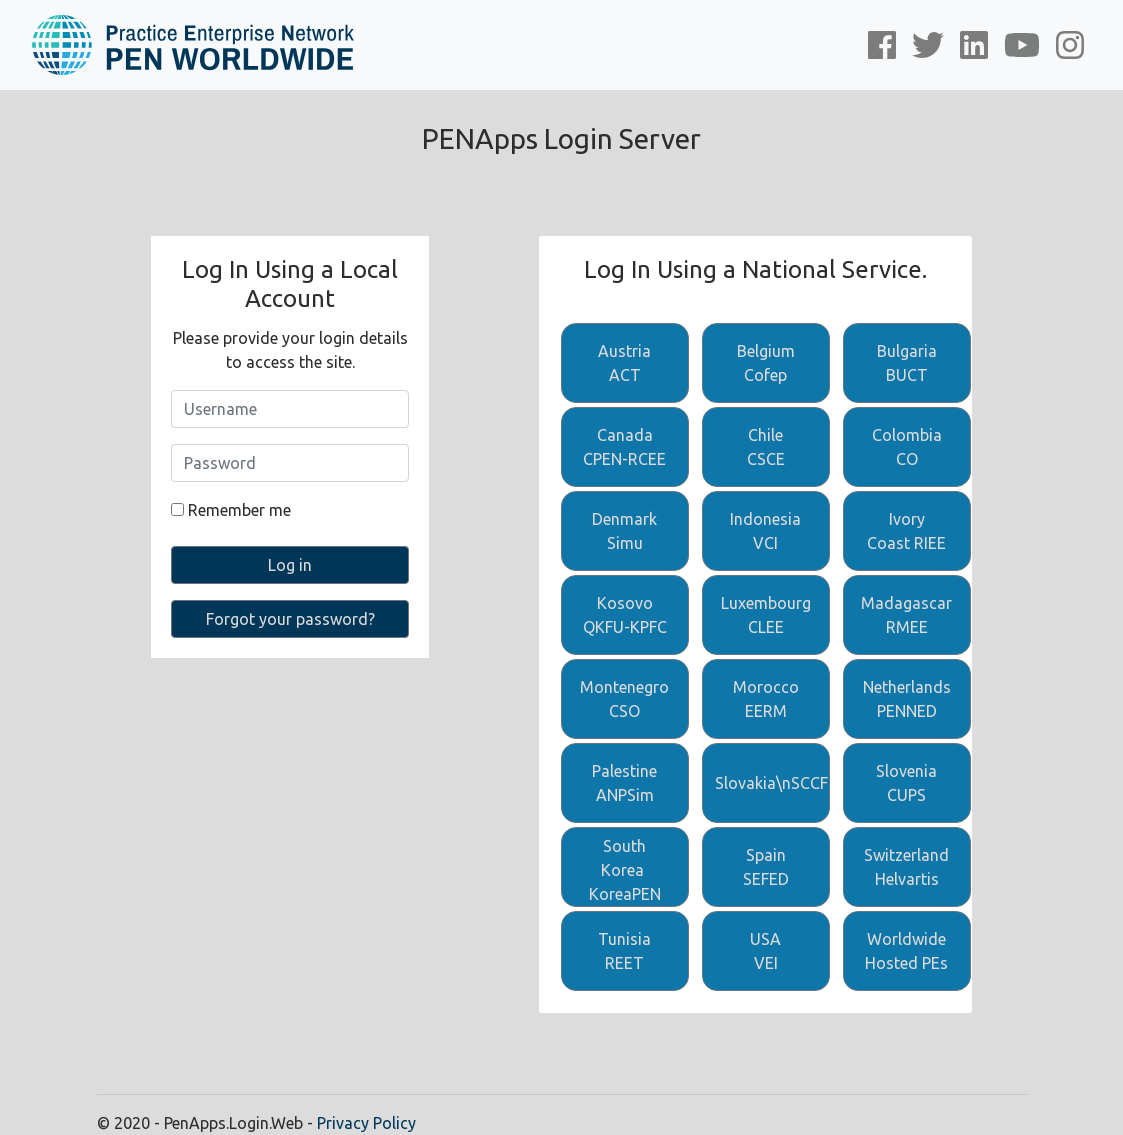 The image size is (1123, 1135). Describe the element at coordinates (766, 868) in the screenshot. I see `Spain` at that location.